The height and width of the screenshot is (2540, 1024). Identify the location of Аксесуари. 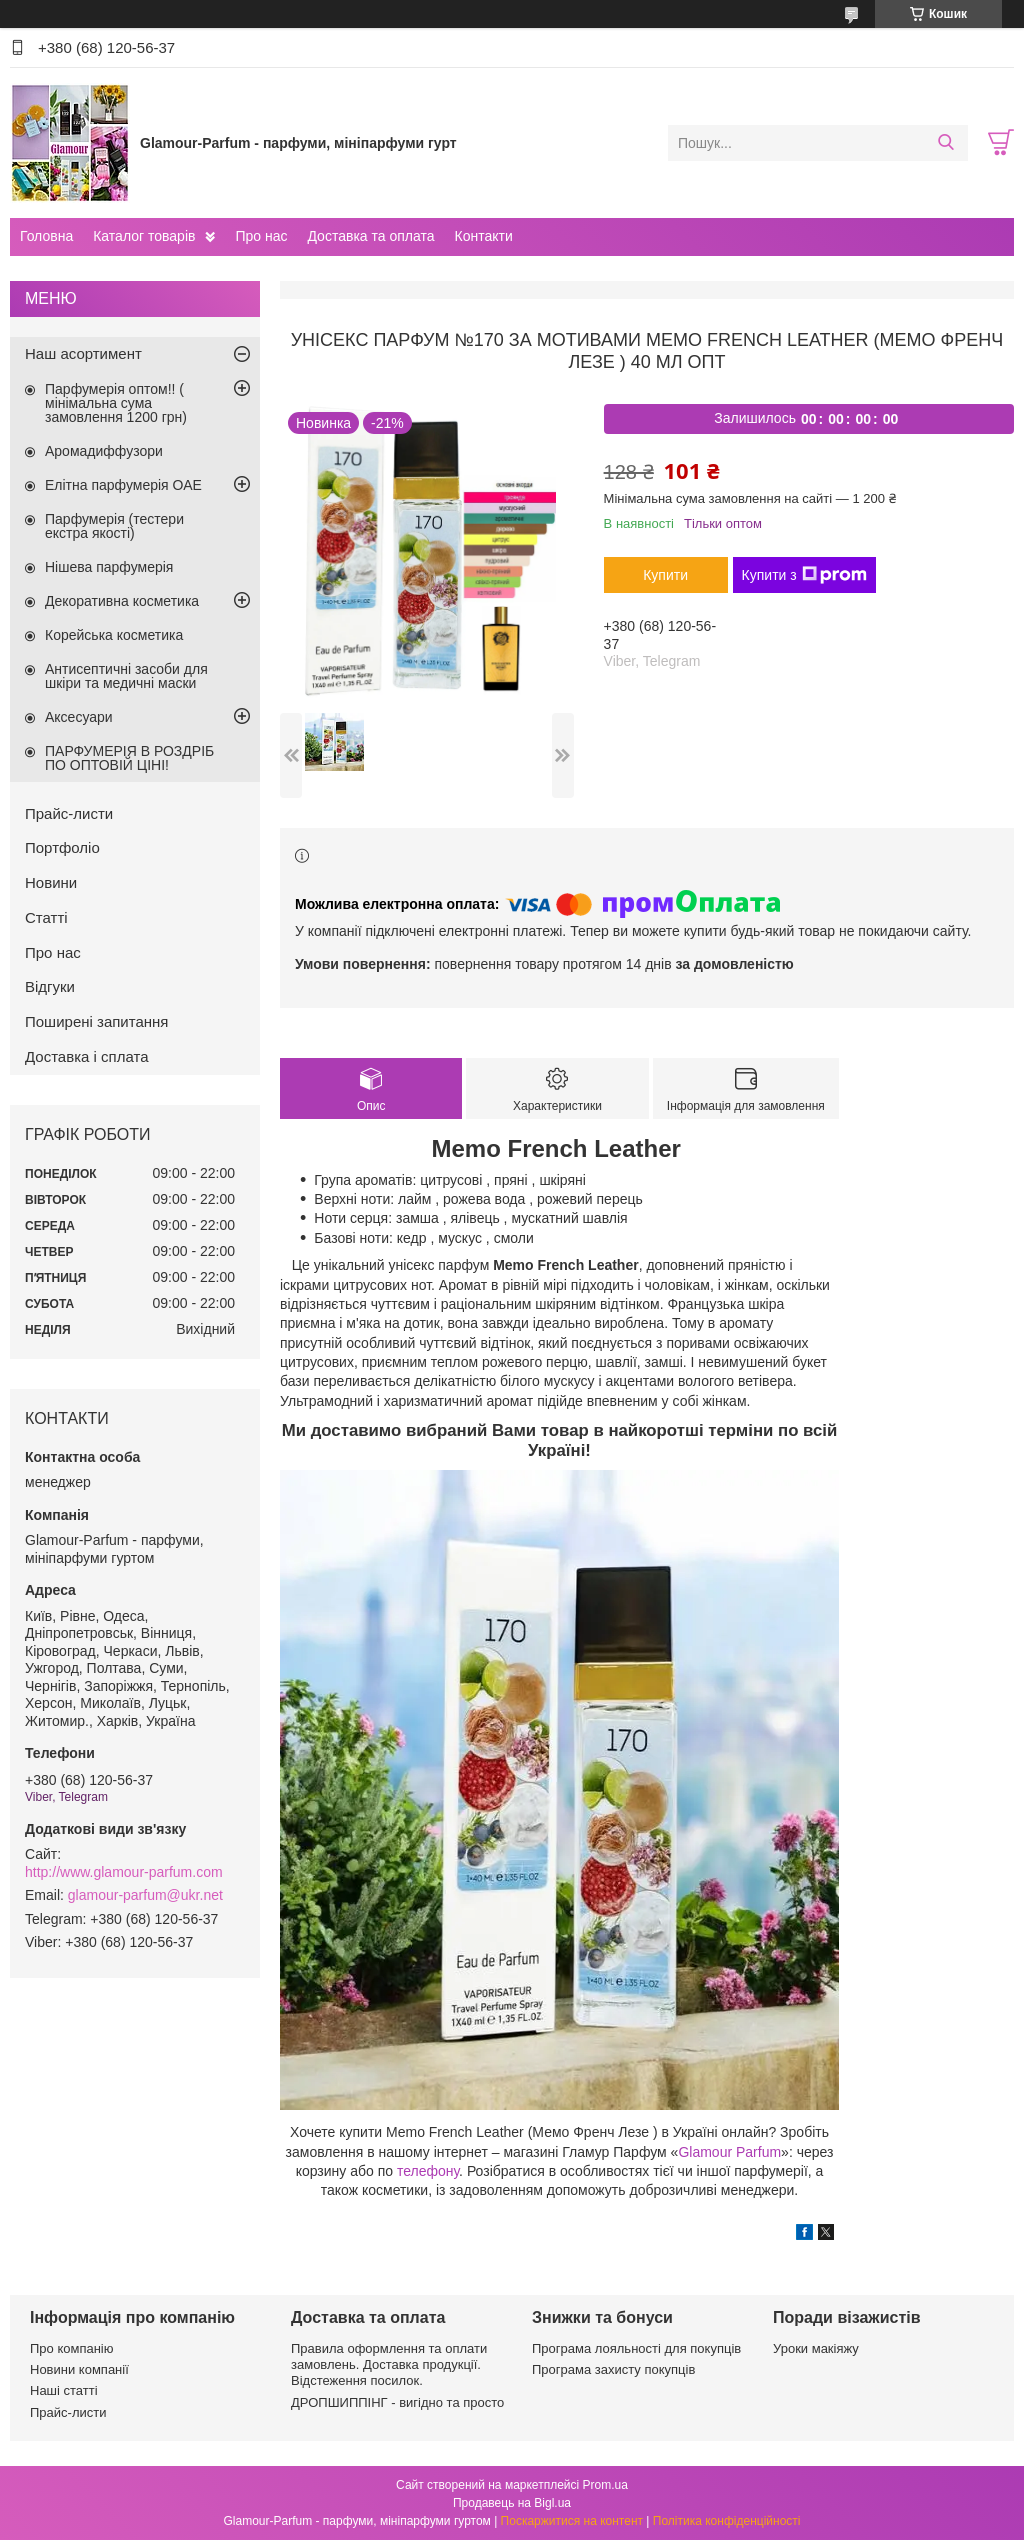
(79, 717).